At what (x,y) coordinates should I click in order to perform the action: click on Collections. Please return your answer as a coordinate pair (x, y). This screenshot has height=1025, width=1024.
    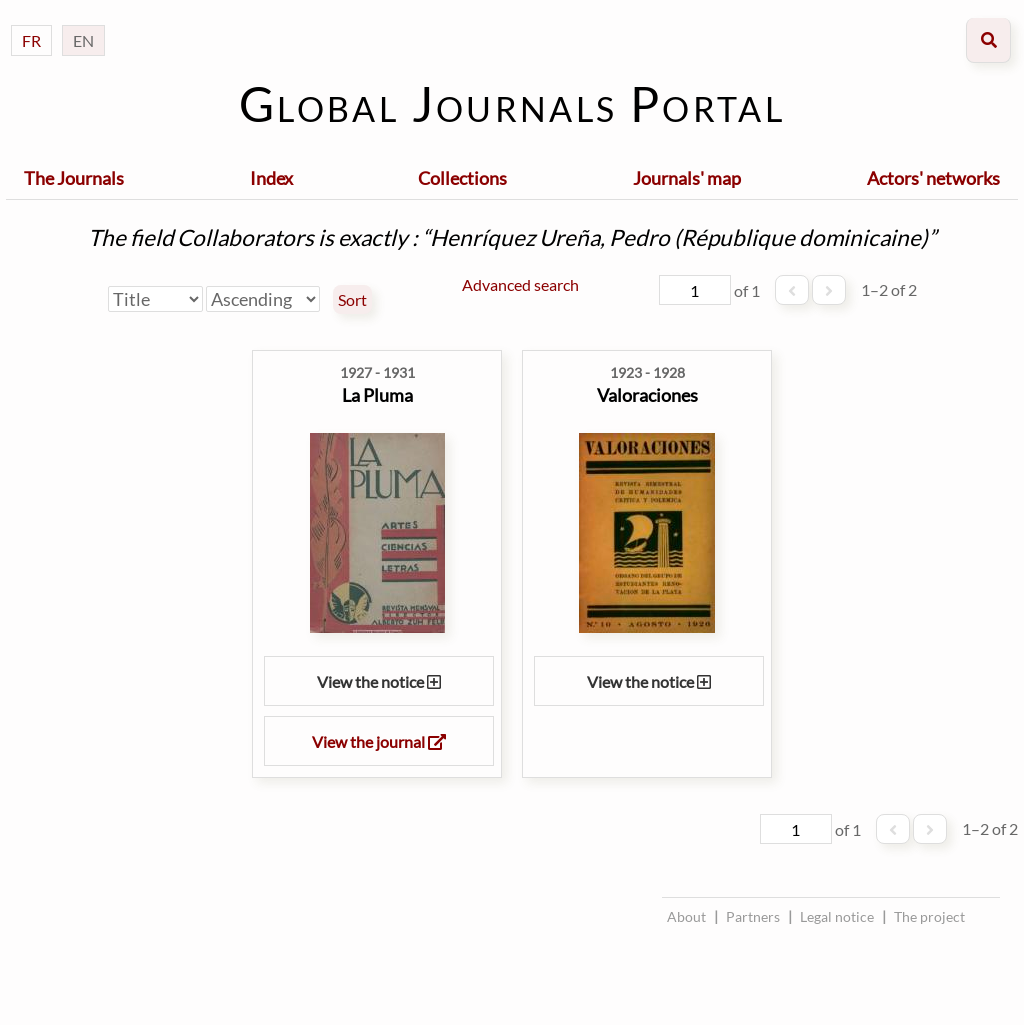
    Looking at the image, I should click on (462, 178).